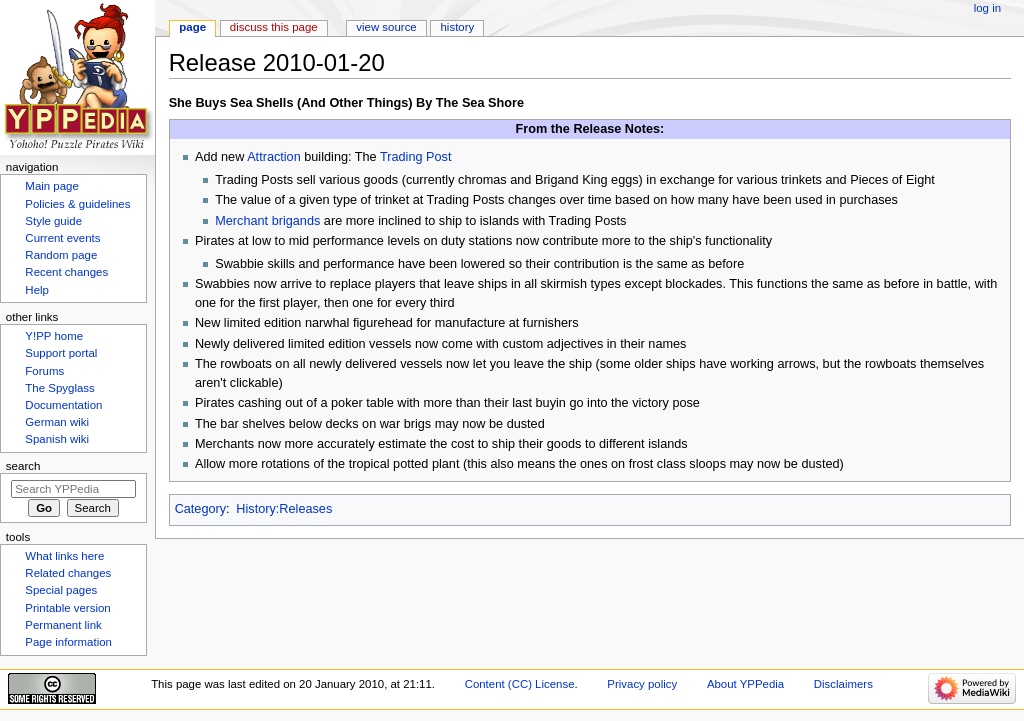 This screenshot has height=721, width=1024. What do you see at coordinates (37, 290) in the screenshot?
I see `Help` at bounding box center [37, 290].